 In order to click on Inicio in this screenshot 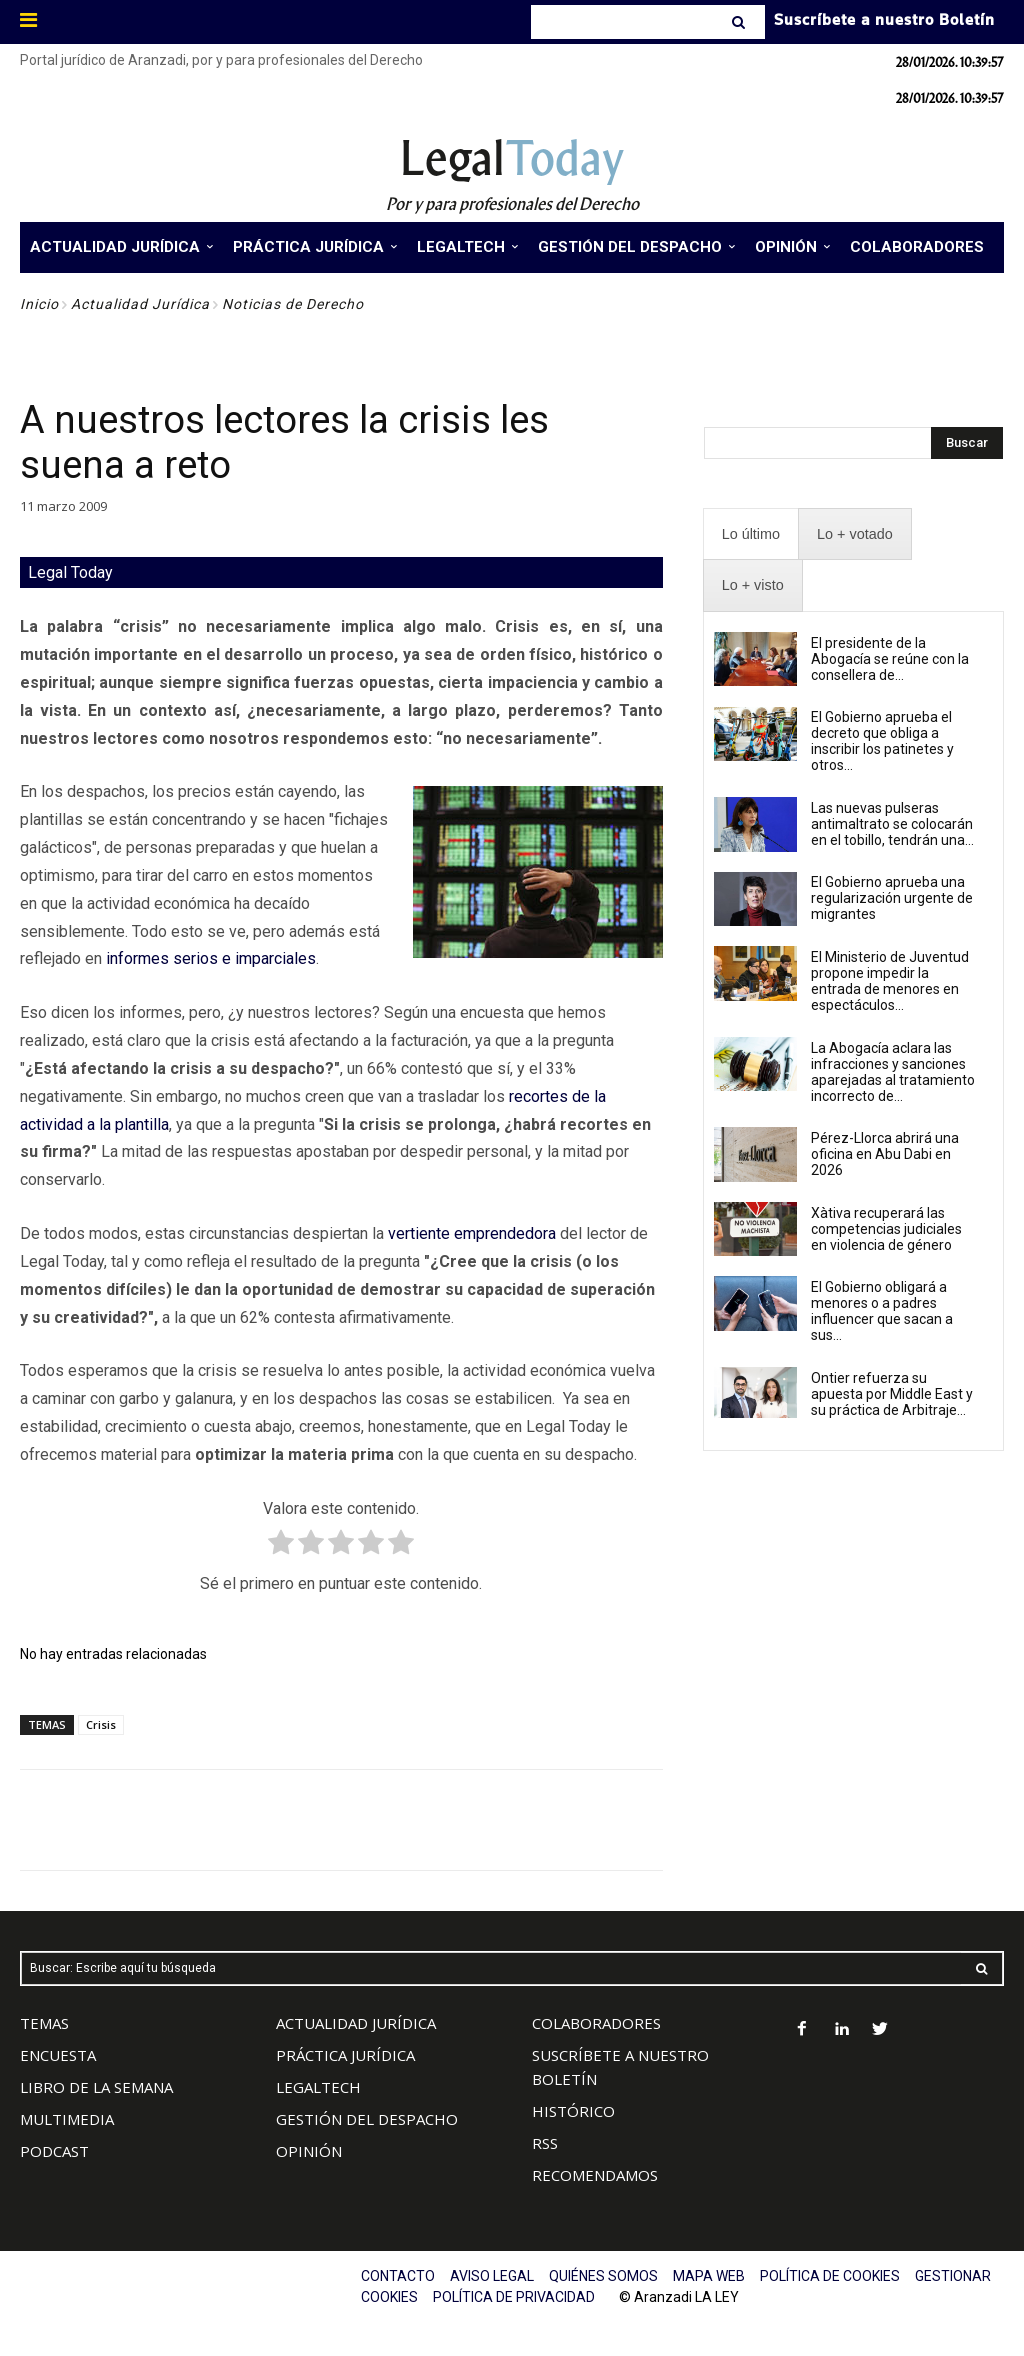, I will do `click(39, 304)`.